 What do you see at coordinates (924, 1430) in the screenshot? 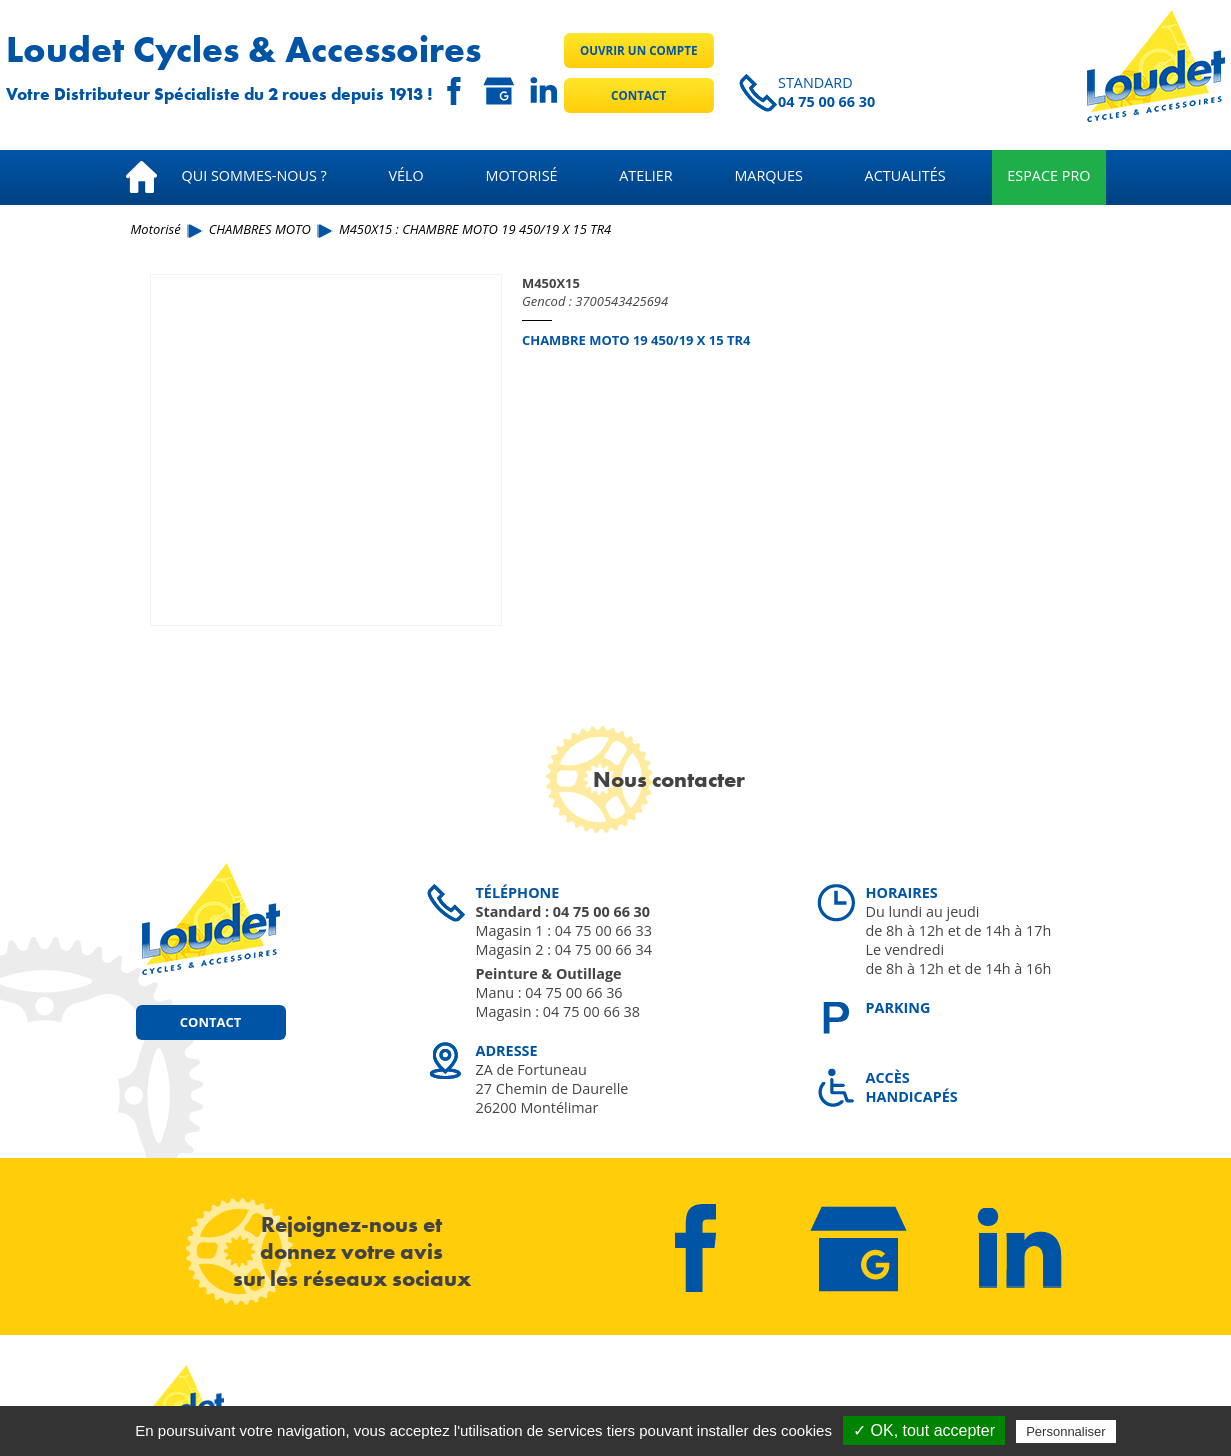
I see `✓ OK, tout accepter` at bounding box center [924, 1430].